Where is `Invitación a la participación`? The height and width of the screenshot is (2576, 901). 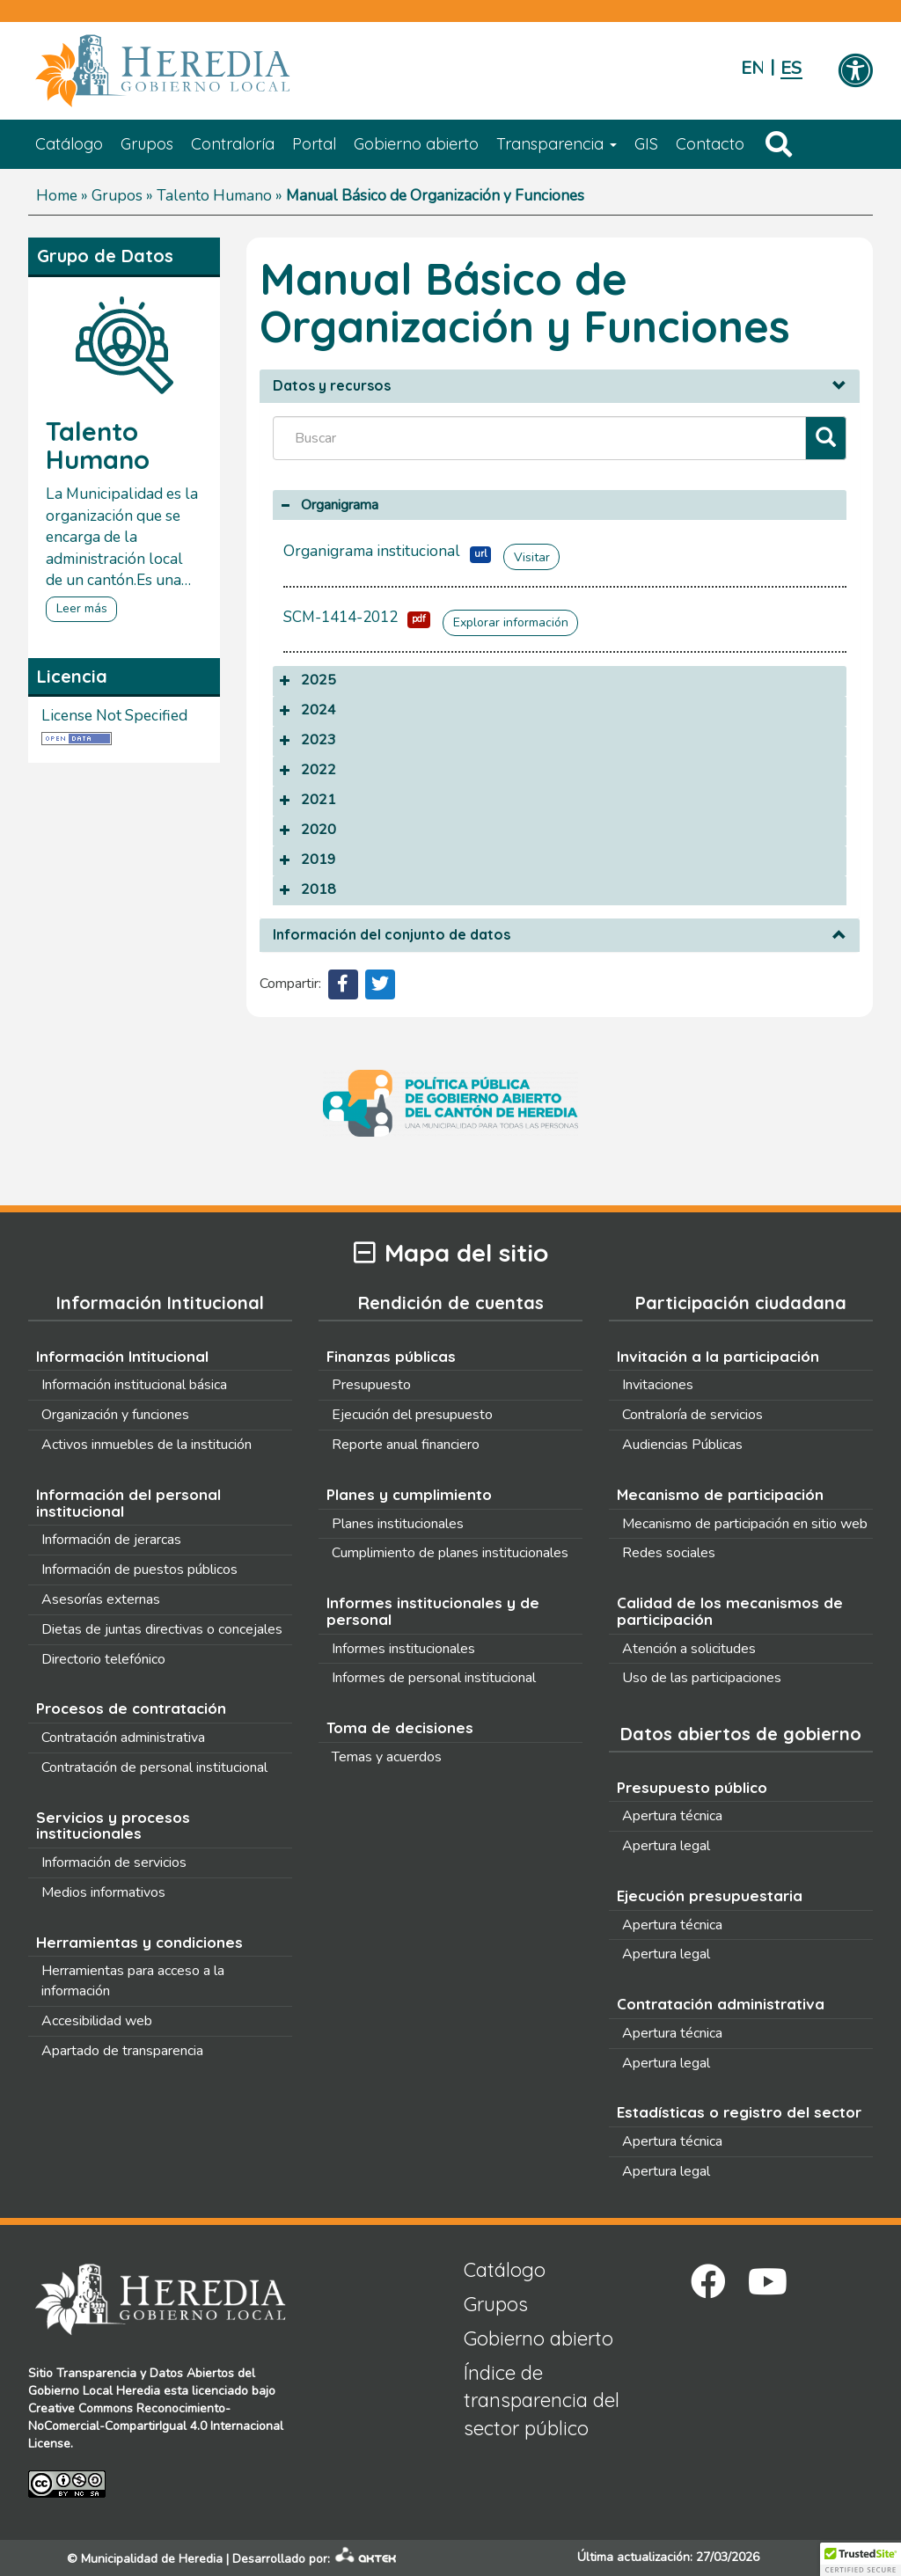
Invitación a la participación is located at coordinates (718, 1356).